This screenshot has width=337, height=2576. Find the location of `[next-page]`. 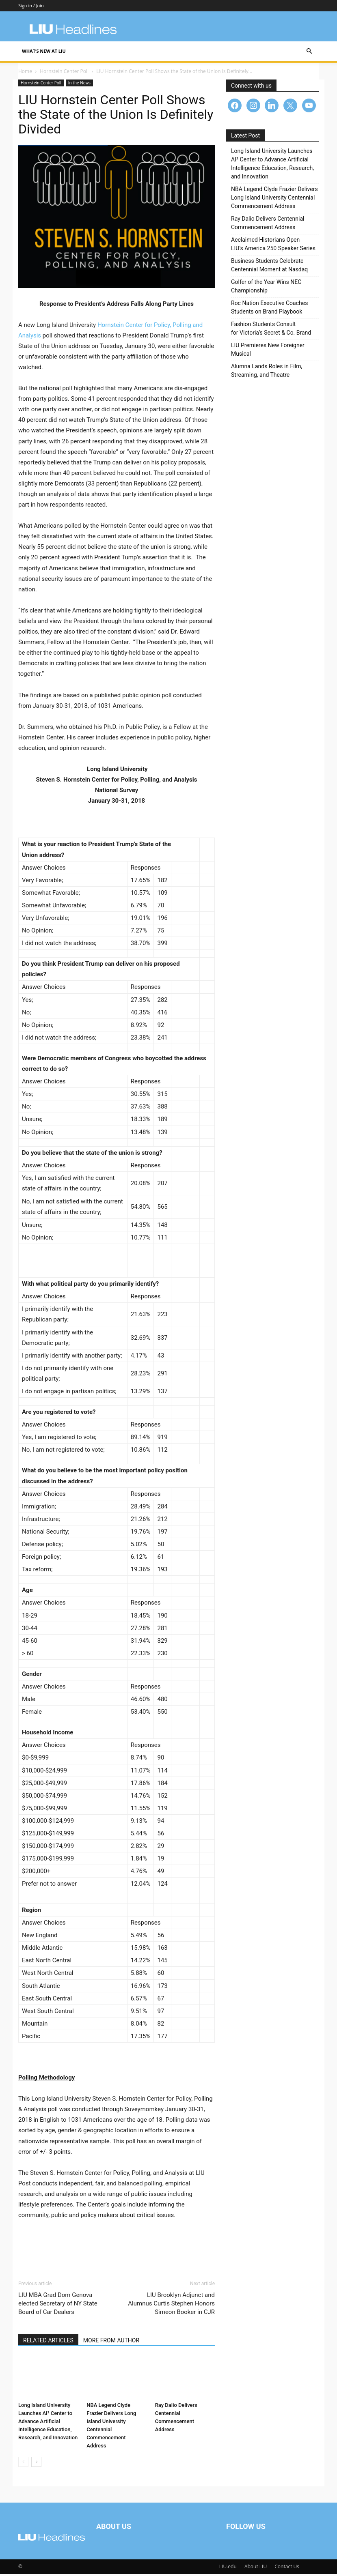

[next-page] is located at coordinates (36, 2464).